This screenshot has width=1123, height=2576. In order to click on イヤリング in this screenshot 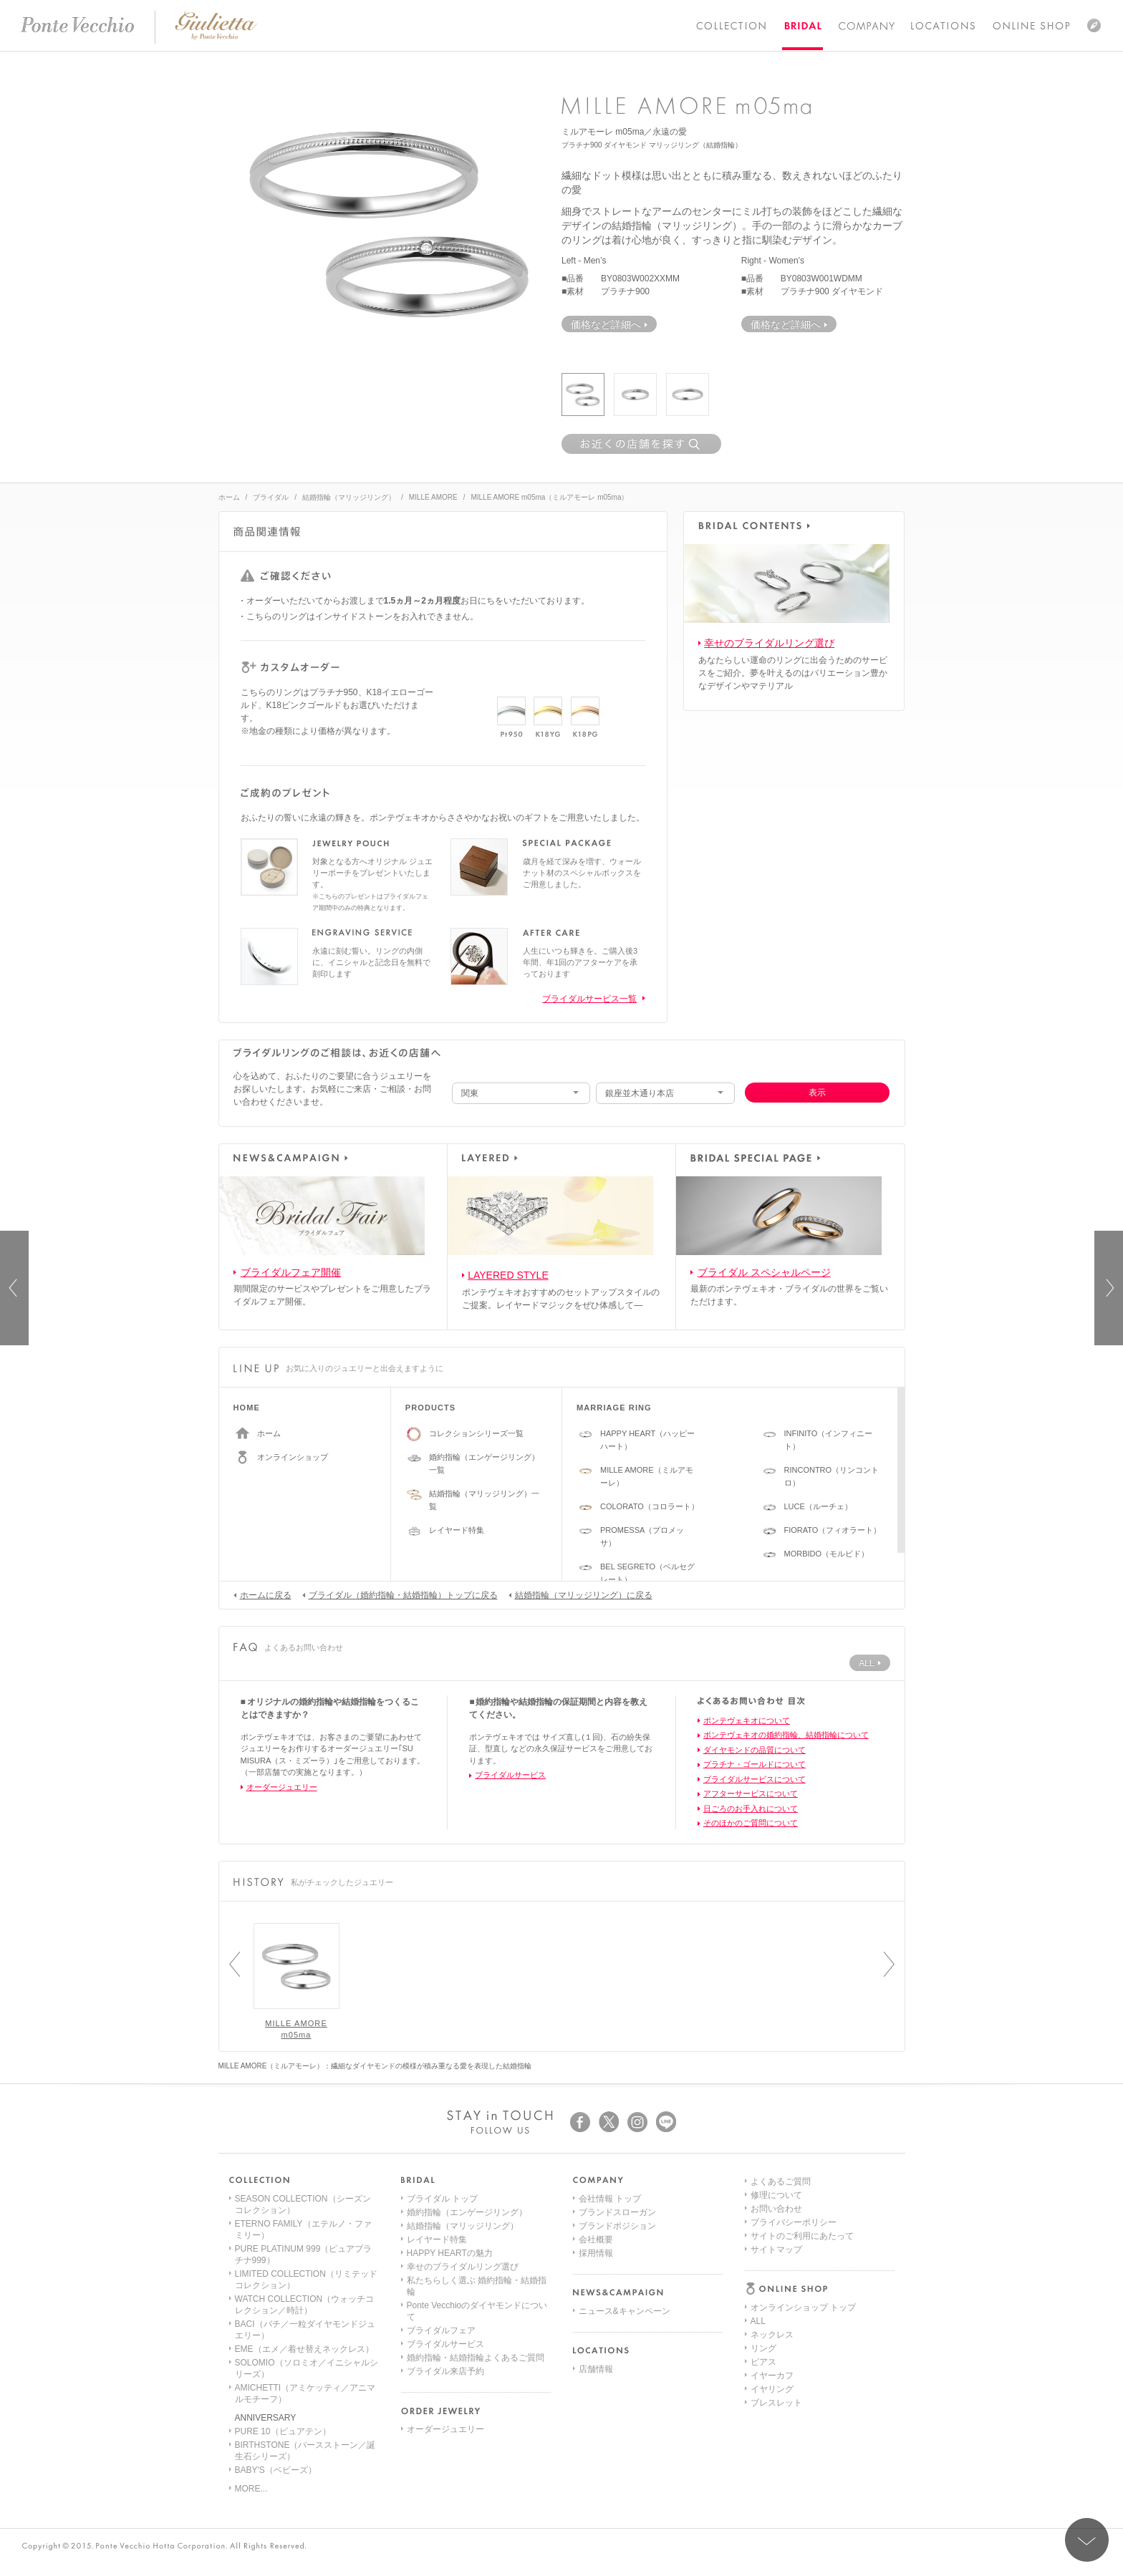, I will do `click(772, 2280)`.